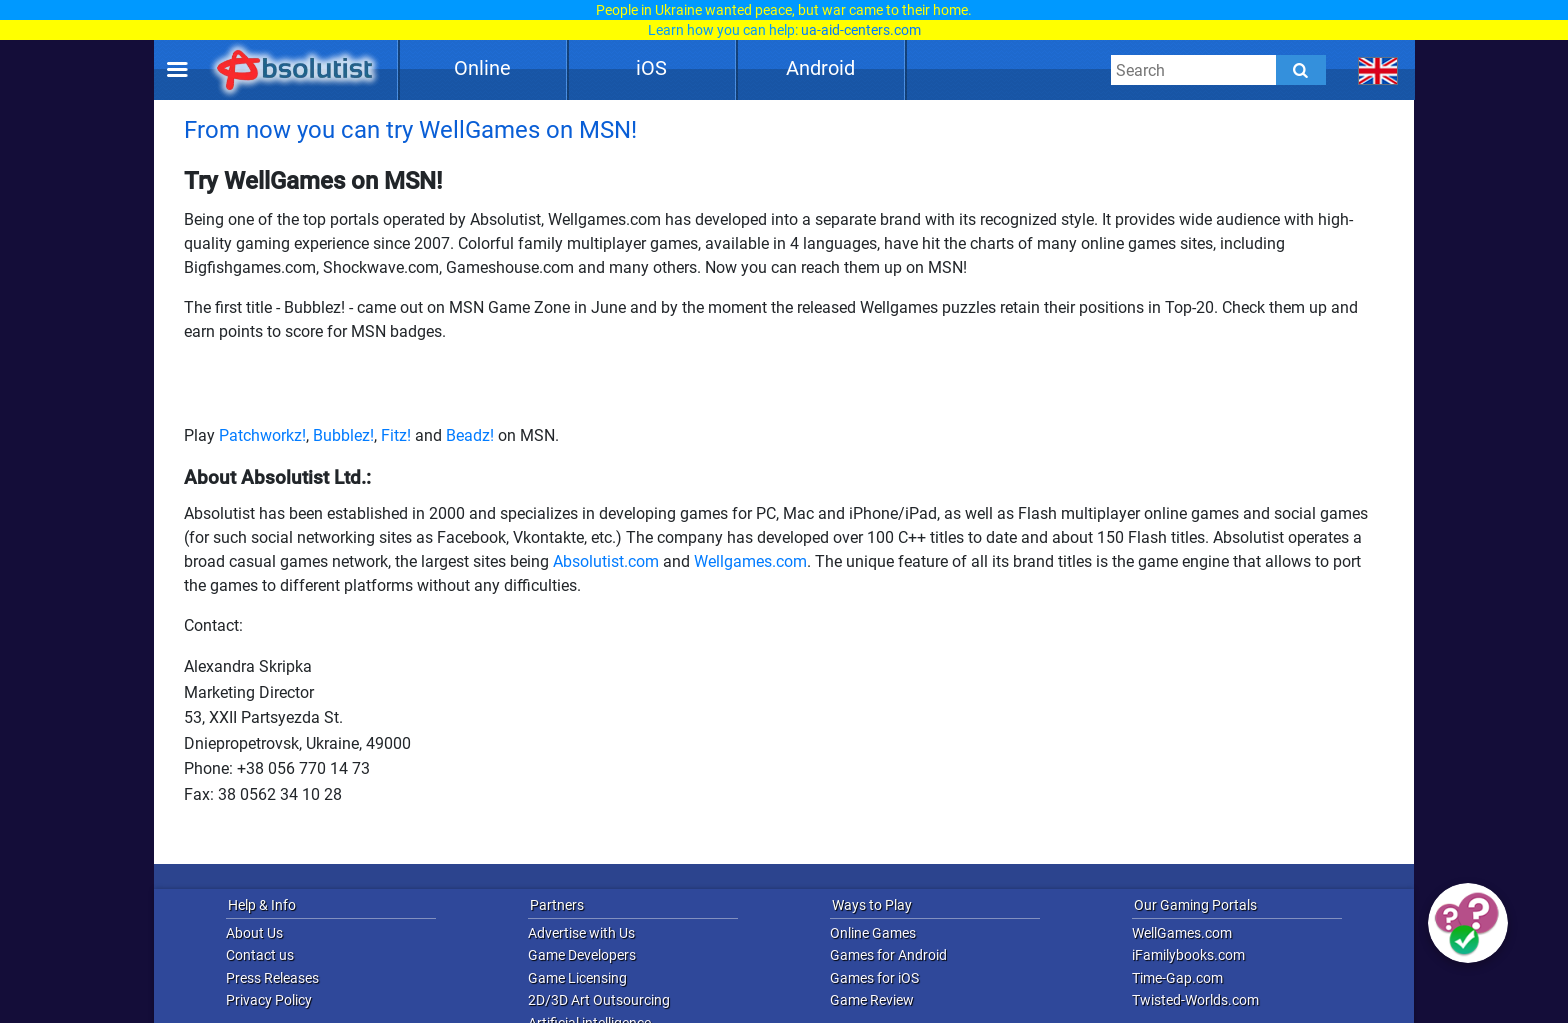 The image size is (1568, 1023). I want to click on Game Review, so click(872, 1000).